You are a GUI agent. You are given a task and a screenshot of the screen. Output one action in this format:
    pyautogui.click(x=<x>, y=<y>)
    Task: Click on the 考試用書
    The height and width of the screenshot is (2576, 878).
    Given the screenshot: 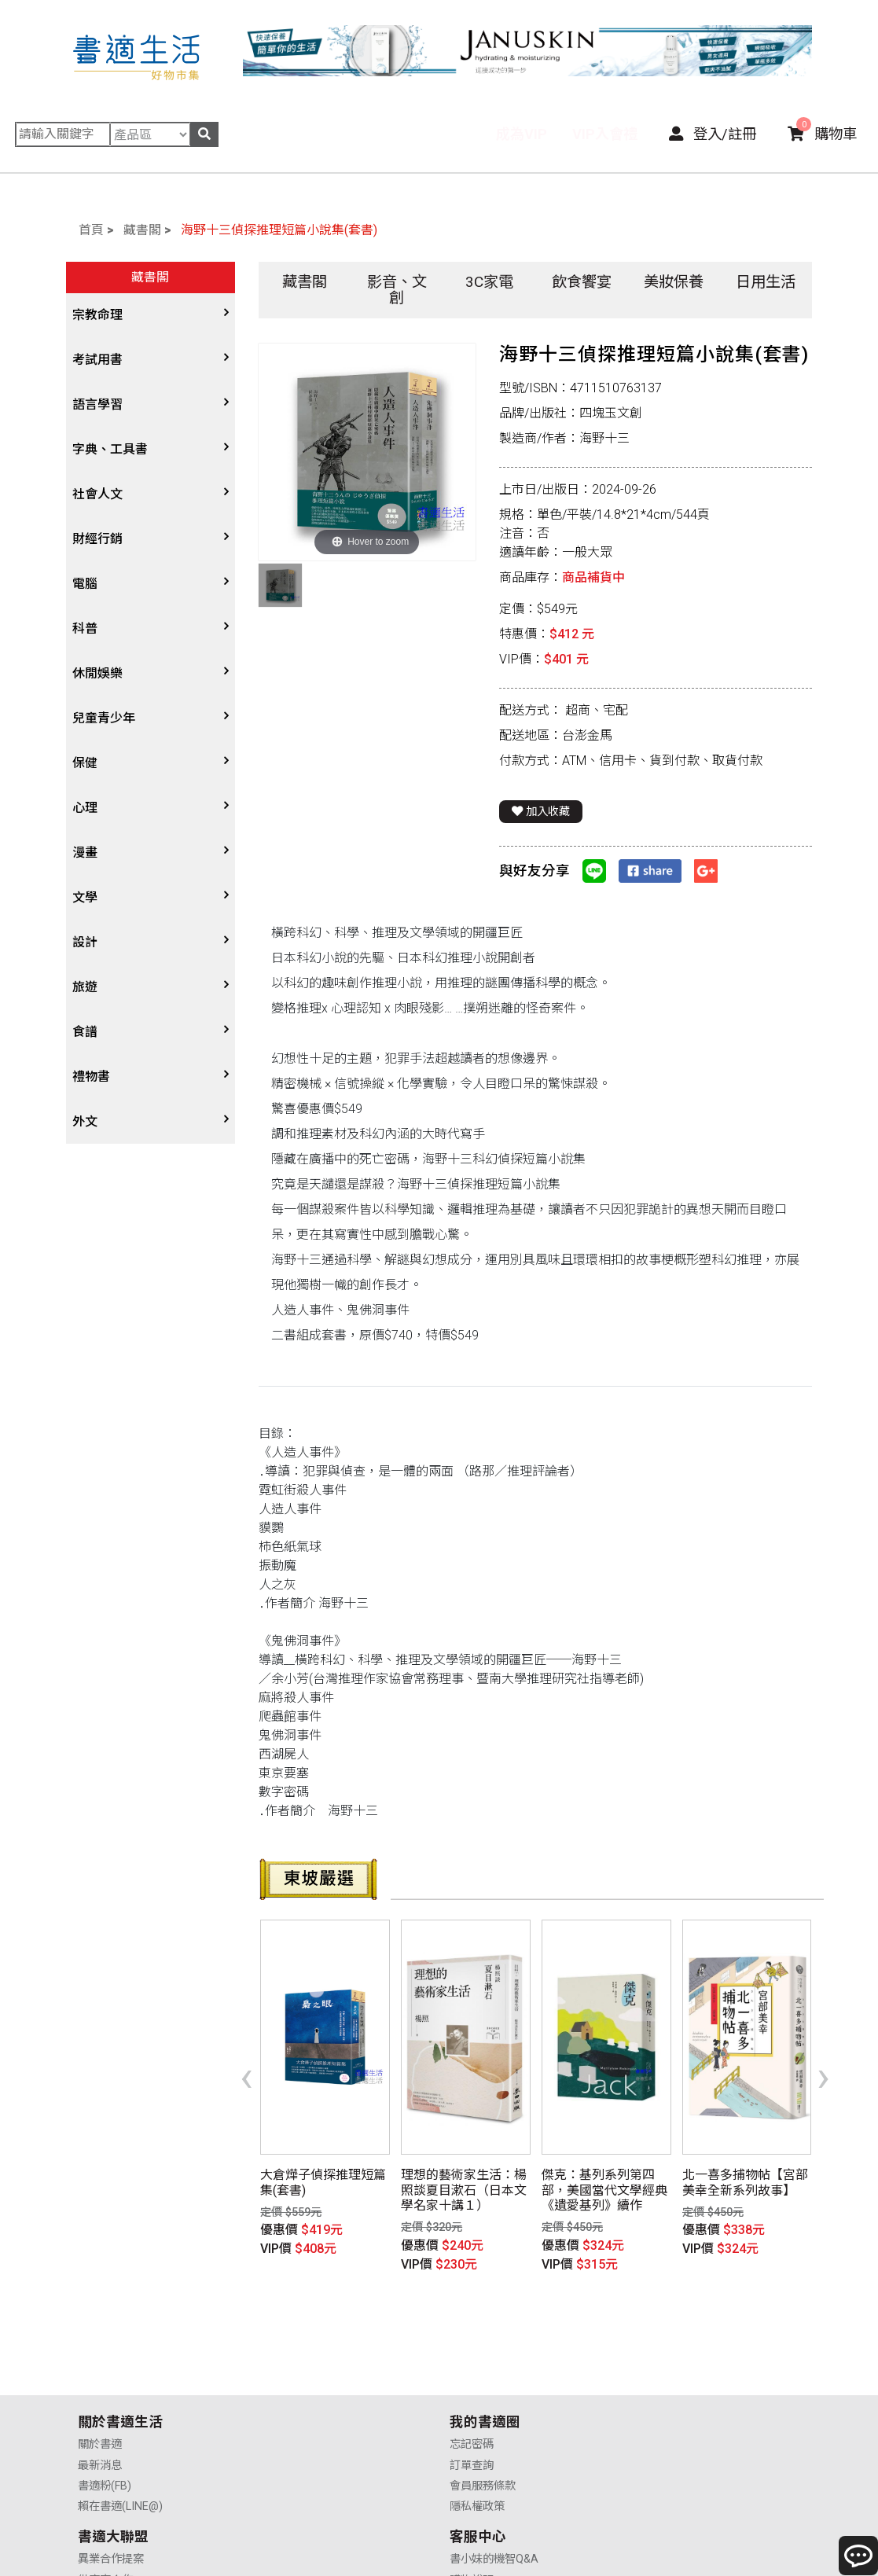 What is the action you would take?
    pyautogui.click(x=97, y=359)
    